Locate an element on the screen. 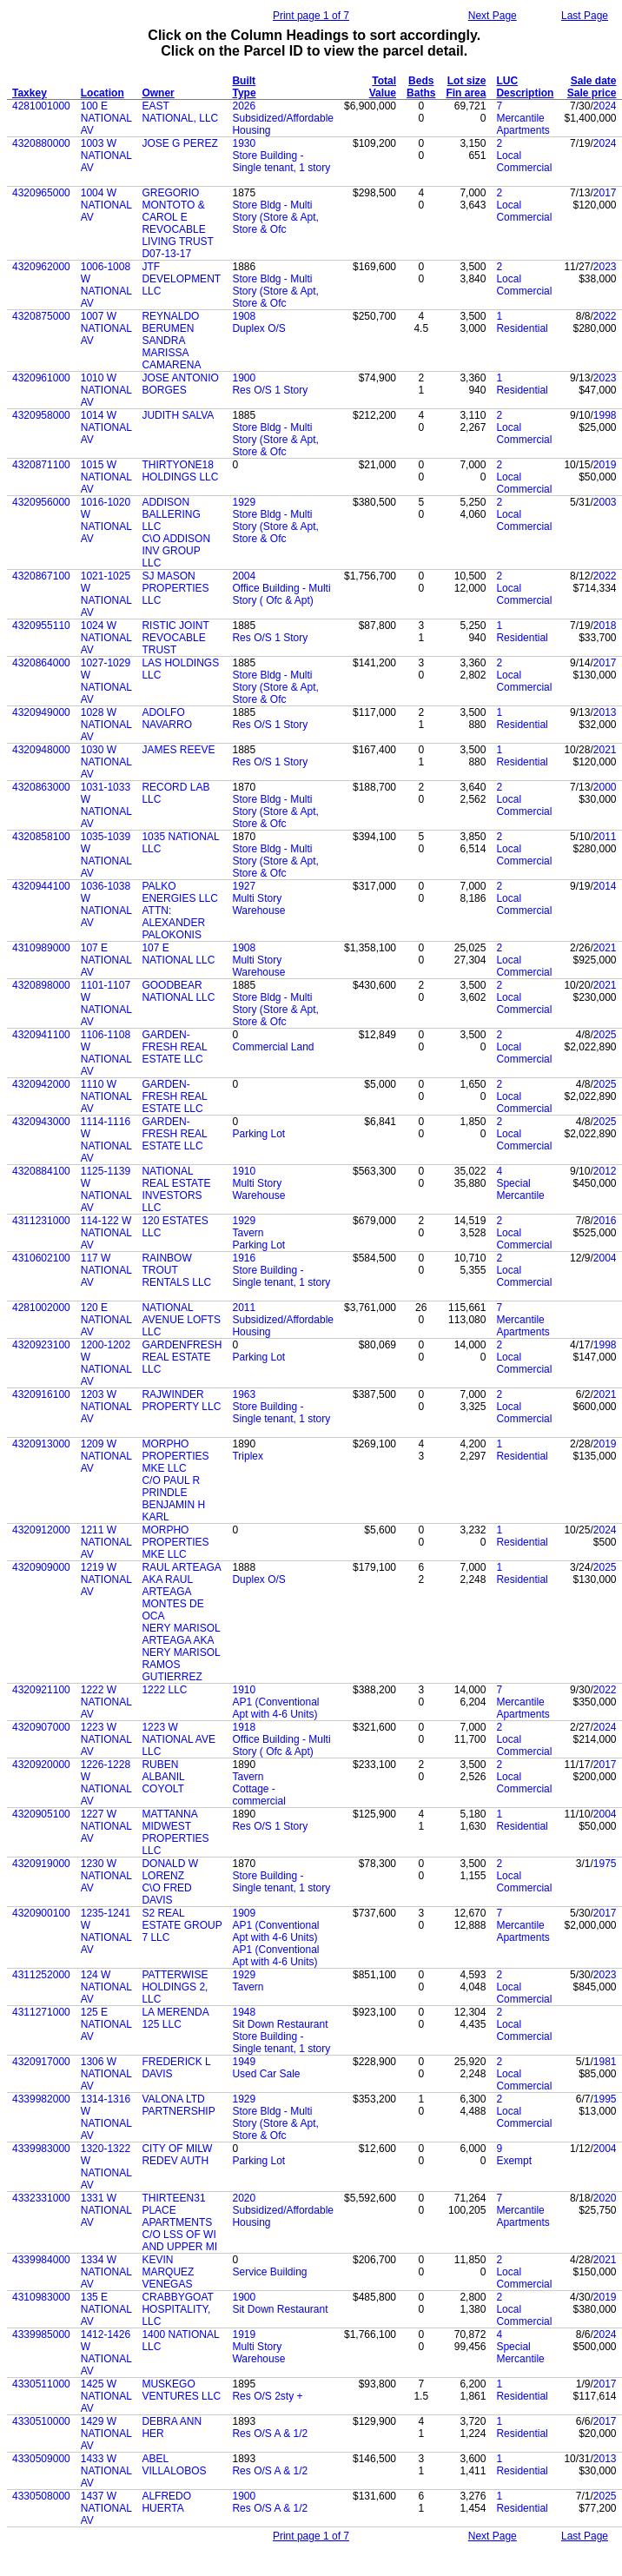 The height and width of the screenshot is (2576, 622). 1016-1020 W NATIONAL AV is located at coordinates (106, 520).